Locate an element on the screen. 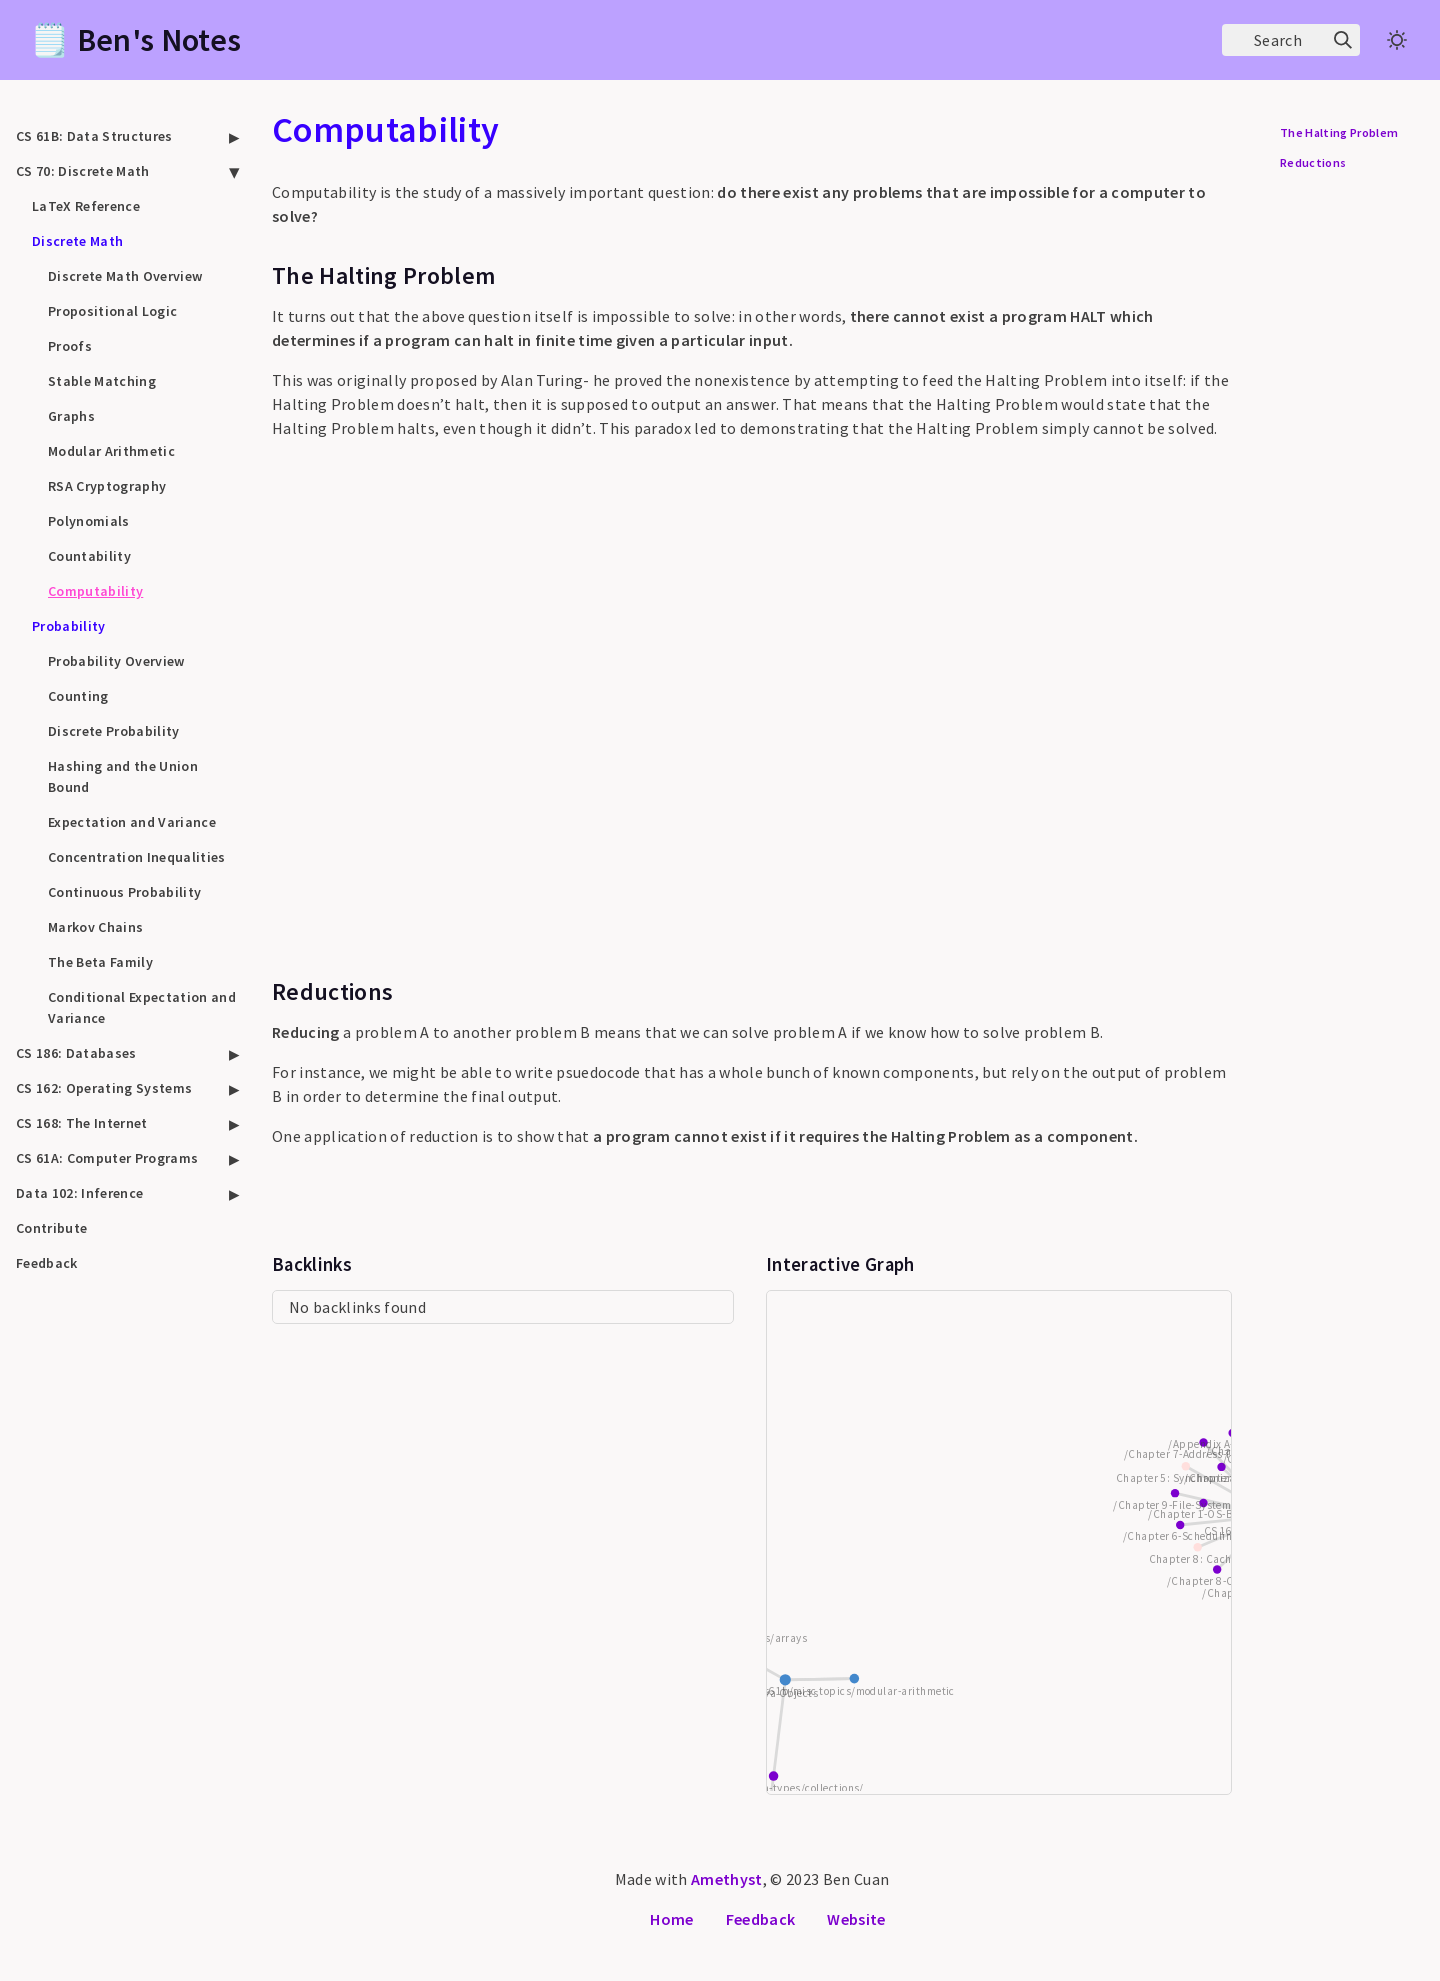 This screenshot has width=1440, height=1981. Stable Matching is located at coordinates (102, 381).